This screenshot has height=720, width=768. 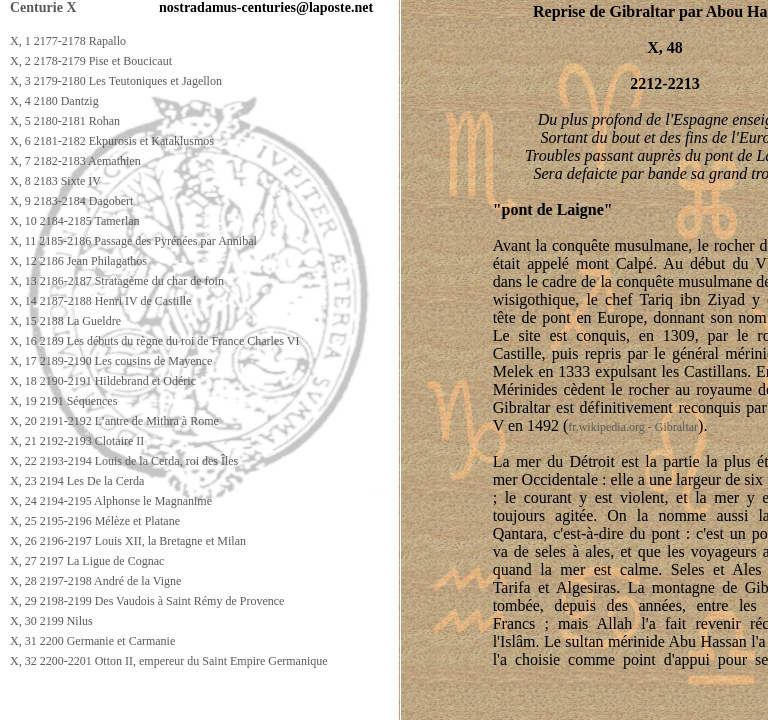 I want to click on X, 19 2191 Séquences, so click(x=63, y=401).